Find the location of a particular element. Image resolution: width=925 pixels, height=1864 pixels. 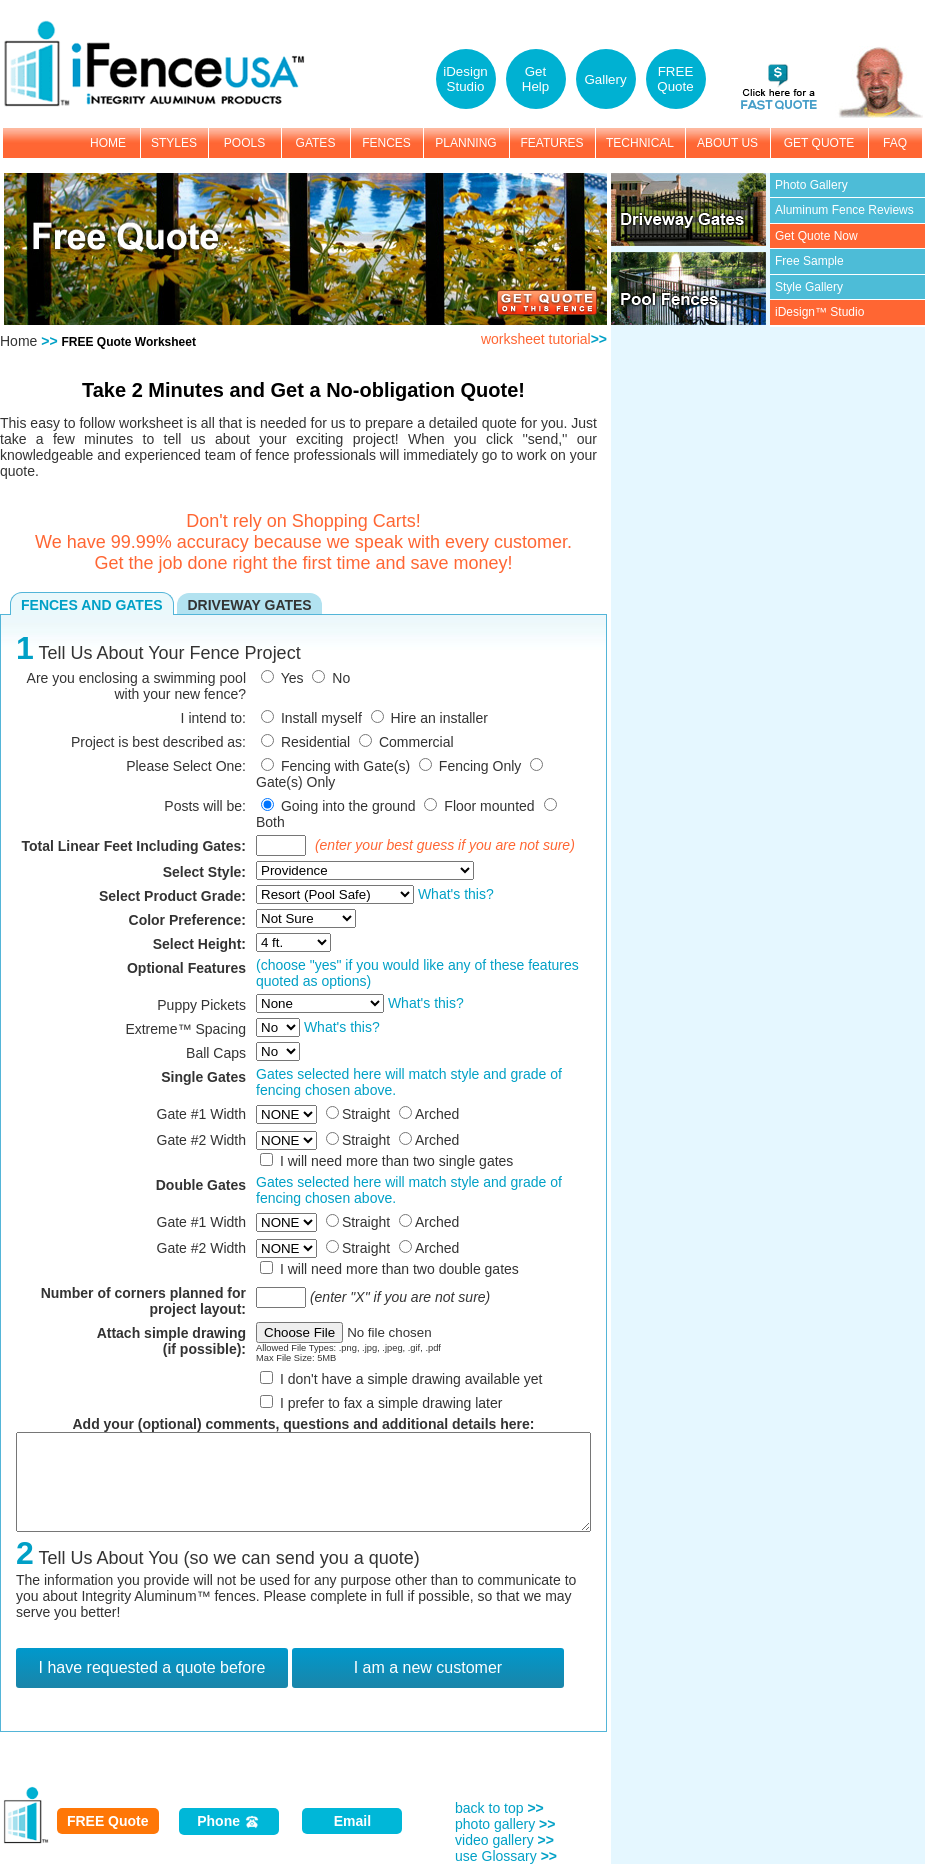

I don't have a simple drawing available yet is located at coordinates (411, 1379).